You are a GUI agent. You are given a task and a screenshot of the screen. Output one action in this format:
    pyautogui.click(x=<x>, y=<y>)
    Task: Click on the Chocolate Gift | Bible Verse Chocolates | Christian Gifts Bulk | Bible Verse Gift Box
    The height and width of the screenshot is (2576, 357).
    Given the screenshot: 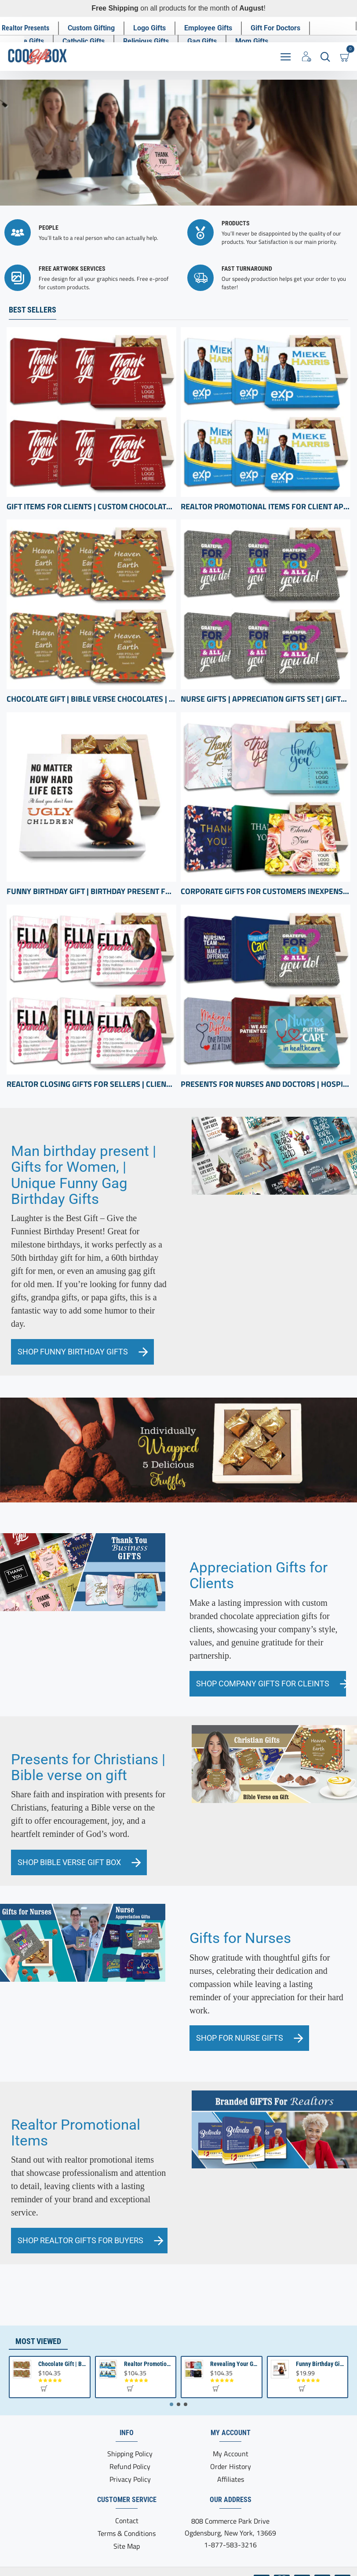 What is the action you would take?
    pyautogui.click(x=91, y=698)
    